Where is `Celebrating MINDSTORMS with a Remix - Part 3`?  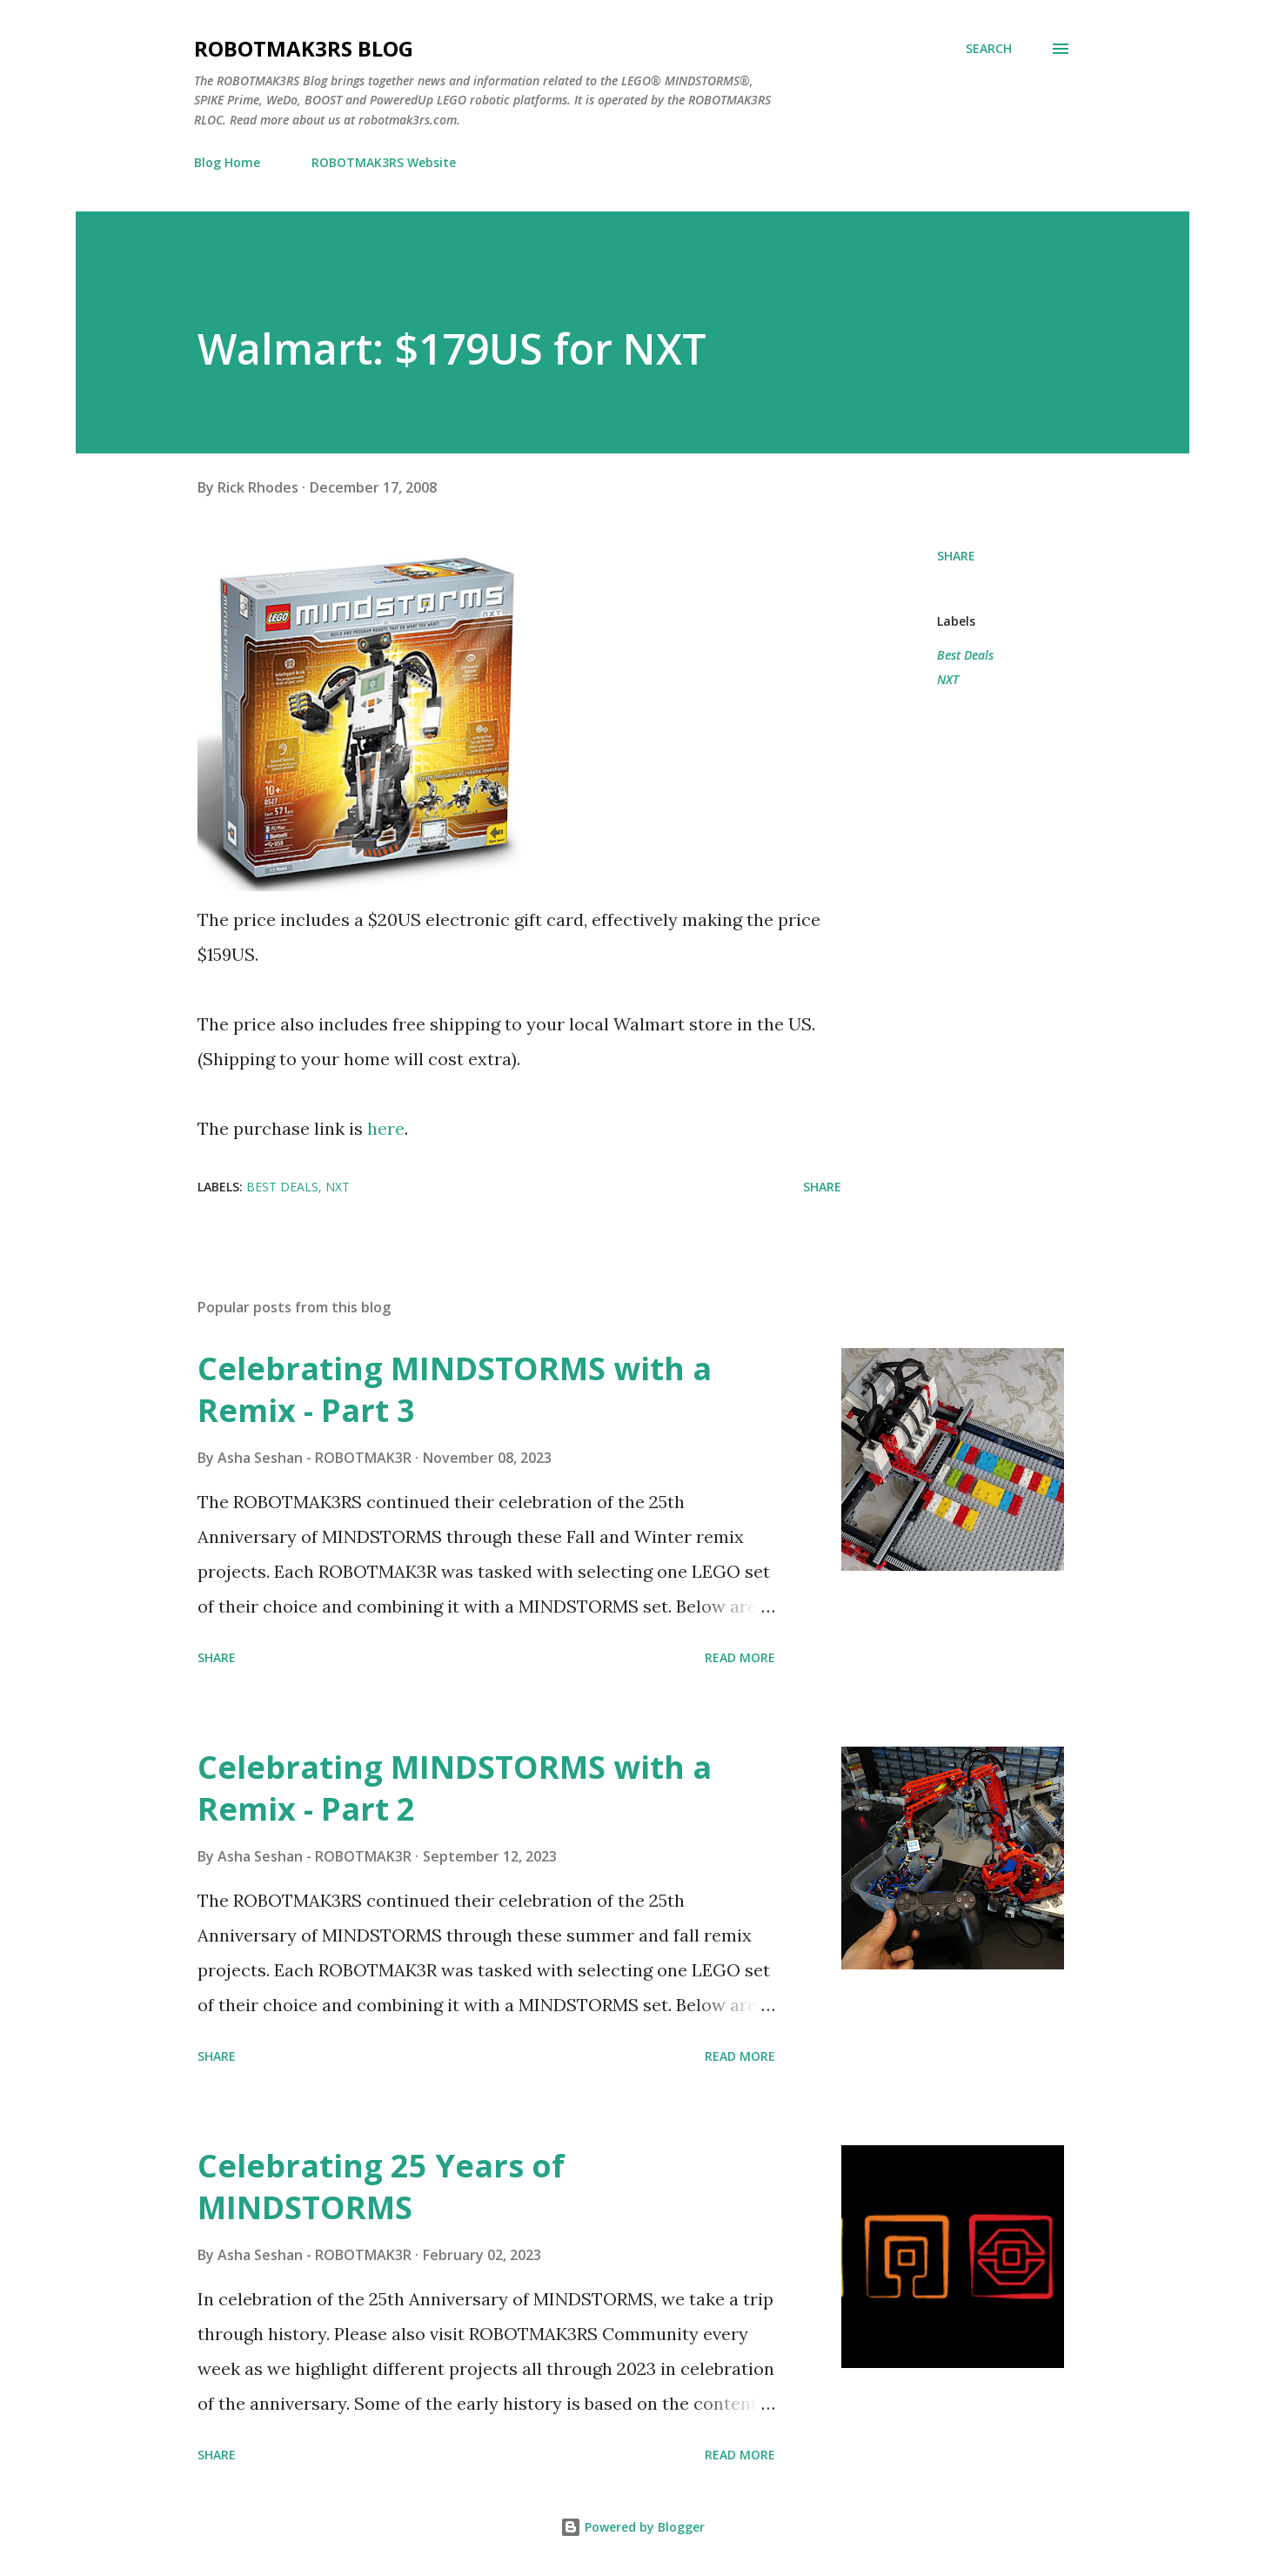
Celebrating MINDSTORMS with a Remix - Part 3 is located at coordinates (454, 1389).